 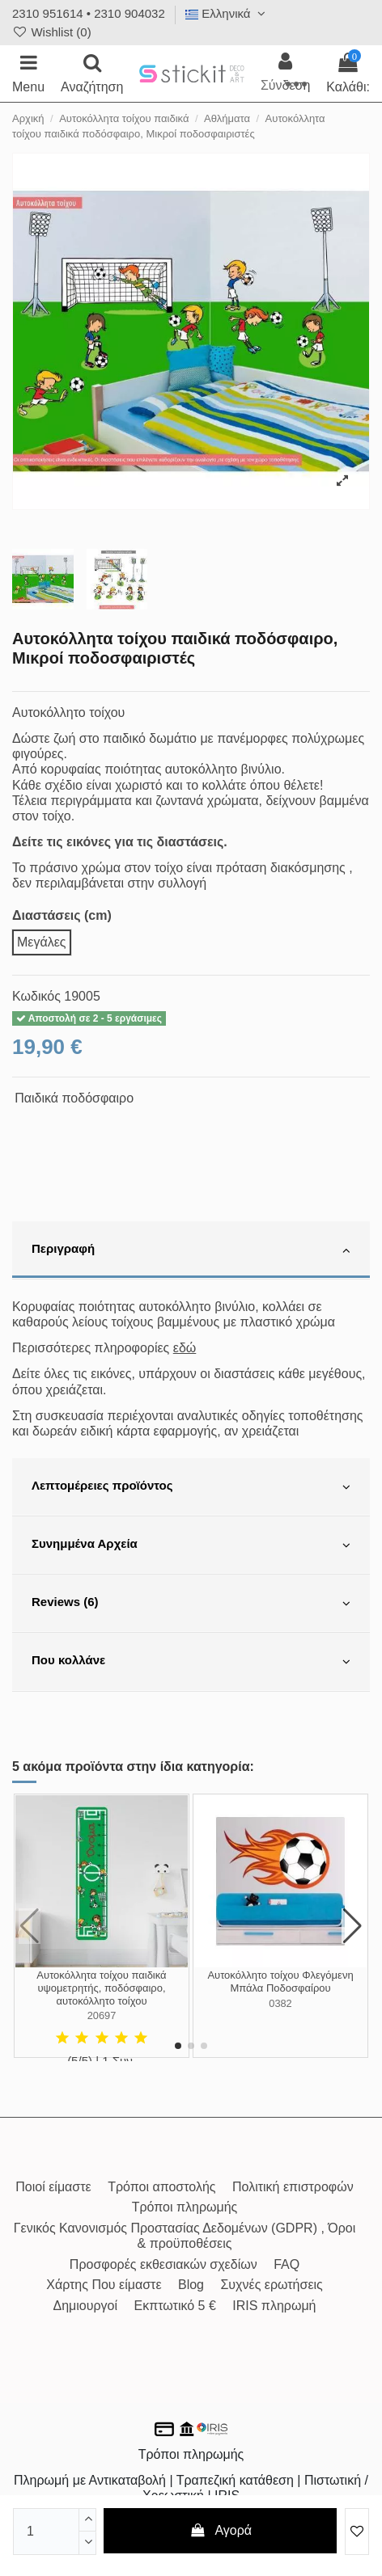 I want to click on Αγορά, so click(x=220, y=2530).